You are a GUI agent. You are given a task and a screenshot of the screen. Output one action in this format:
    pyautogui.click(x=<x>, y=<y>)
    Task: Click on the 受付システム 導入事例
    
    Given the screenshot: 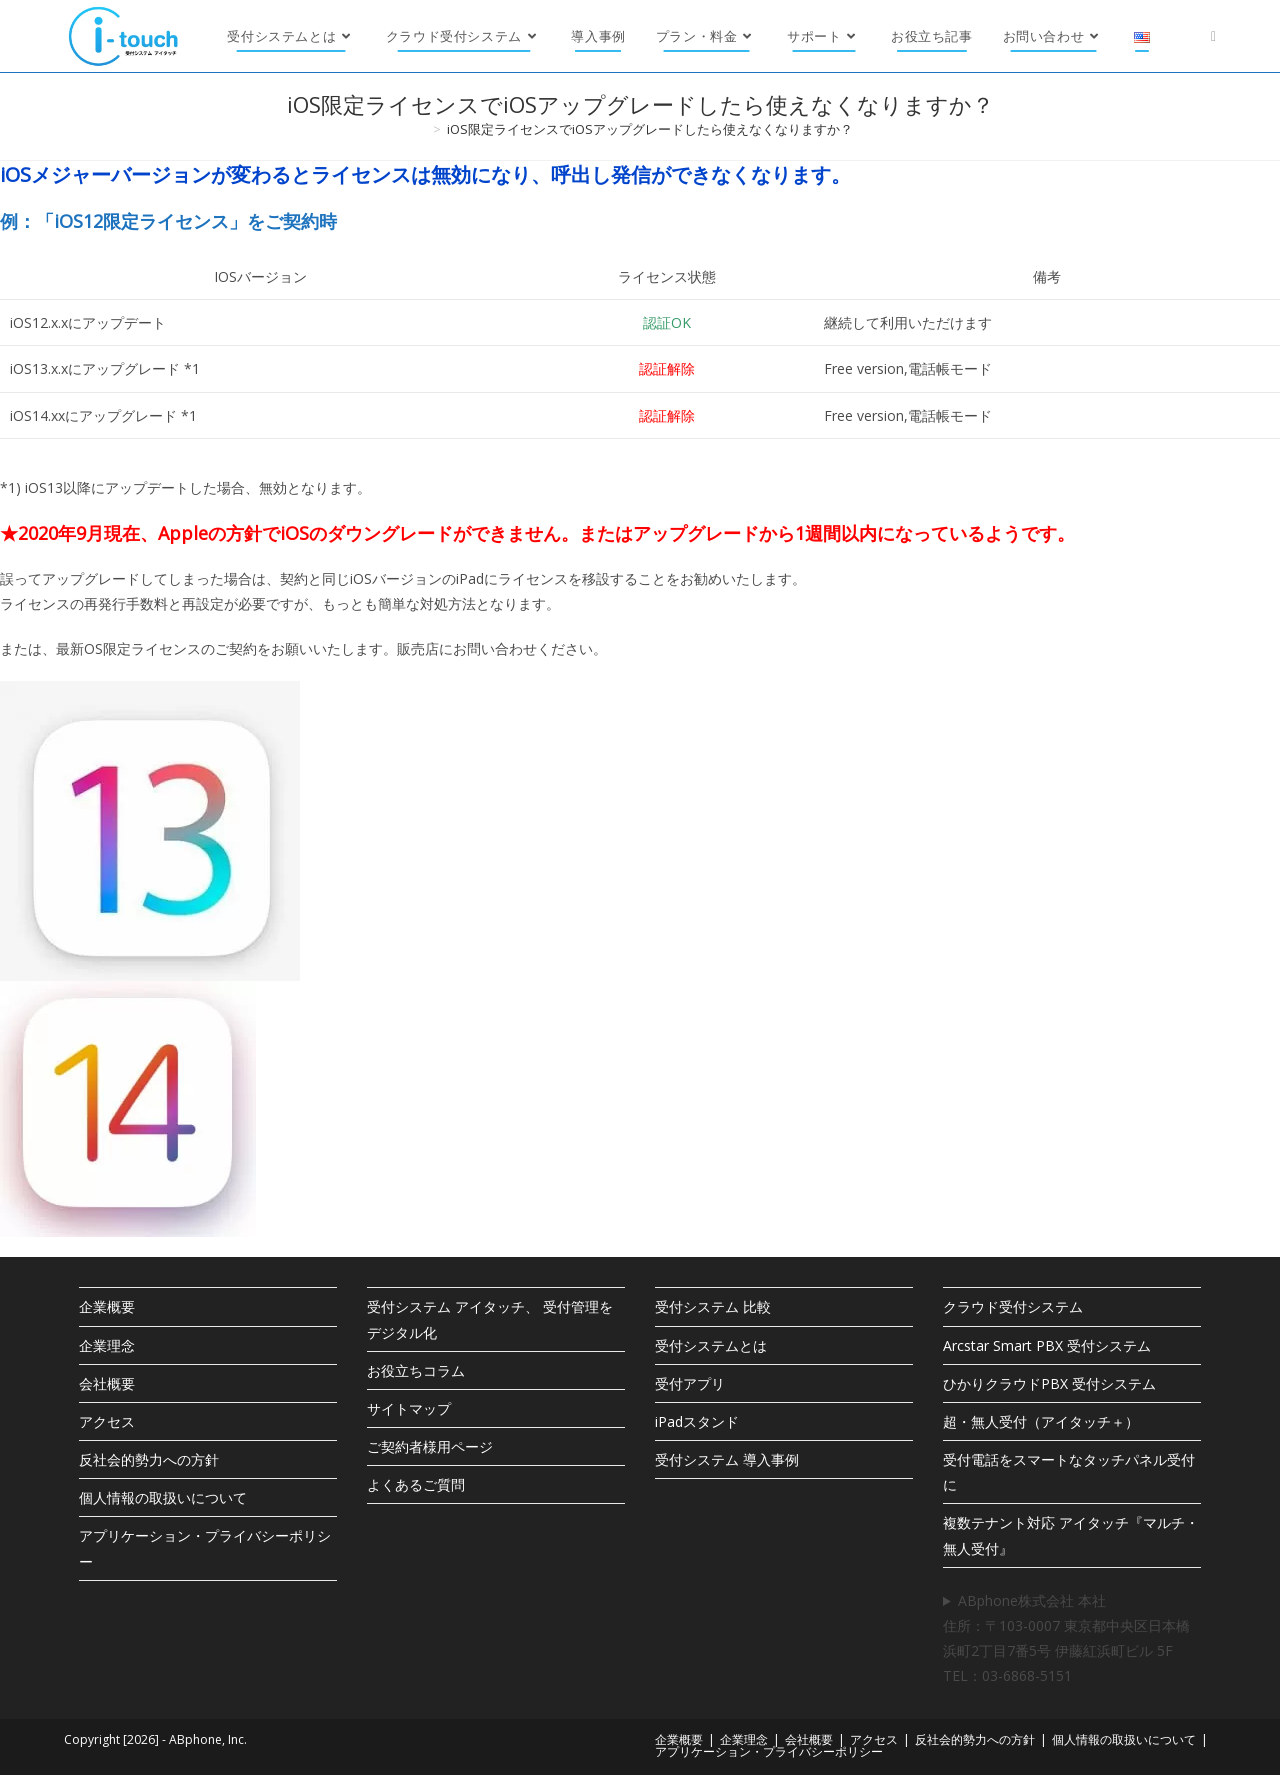 What is the action you would take?
    pyautogui.click(x=727, y=1459)
    